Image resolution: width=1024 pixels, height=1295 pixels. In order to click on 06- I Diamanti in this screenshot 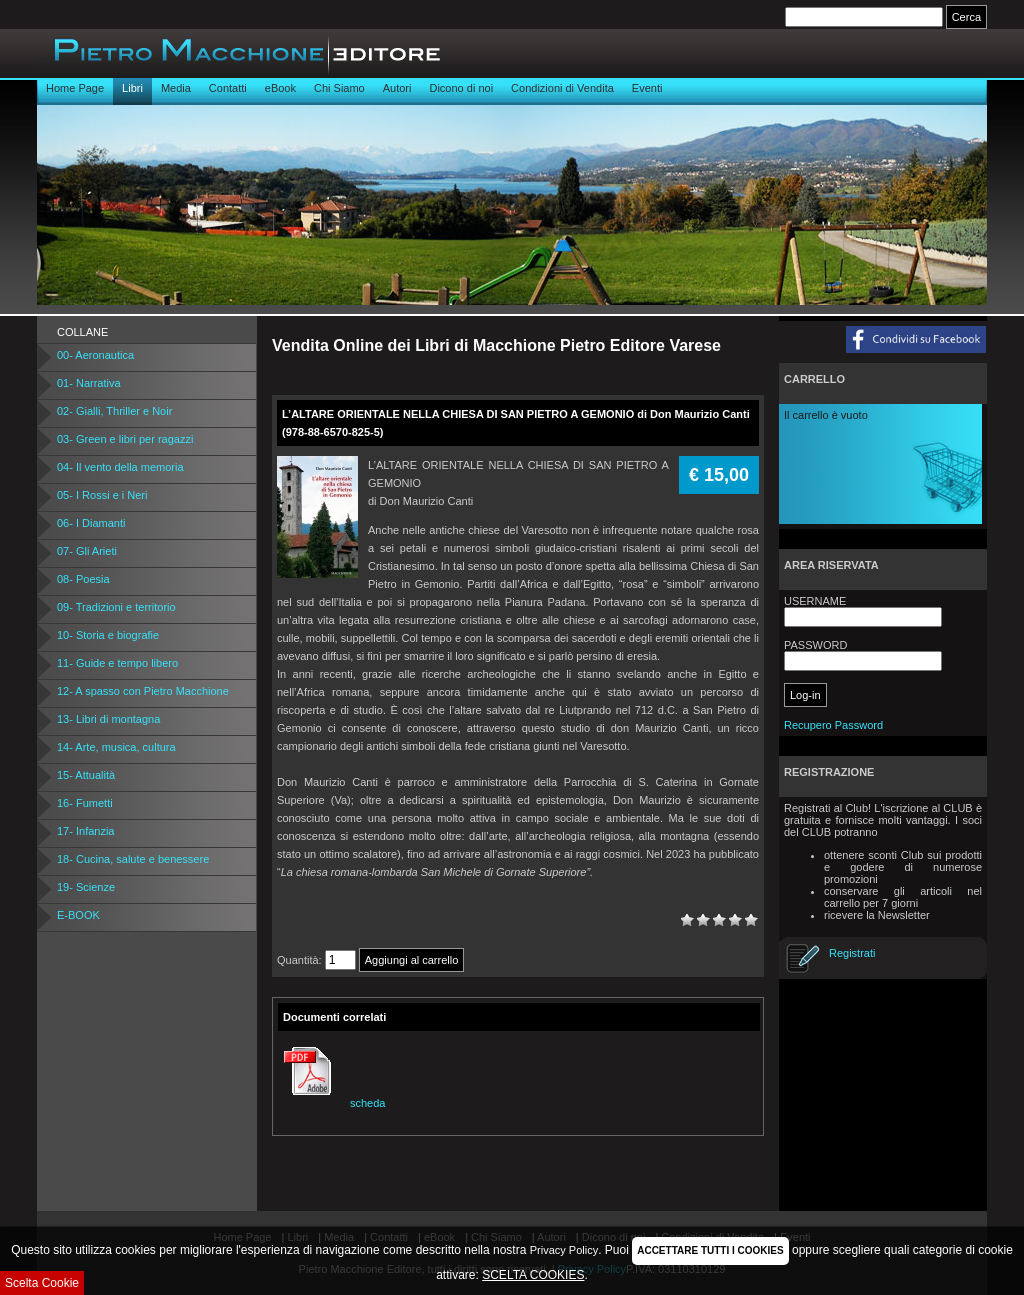, I will do `click(91, 523)`.